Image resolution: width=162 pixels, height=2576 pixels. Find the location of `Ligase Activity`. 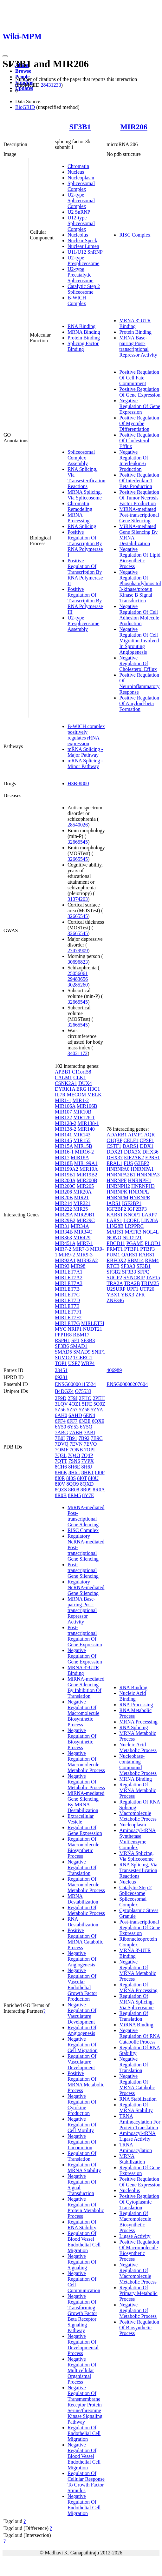

Ligase Activity is located at coordinates (134, 2236).